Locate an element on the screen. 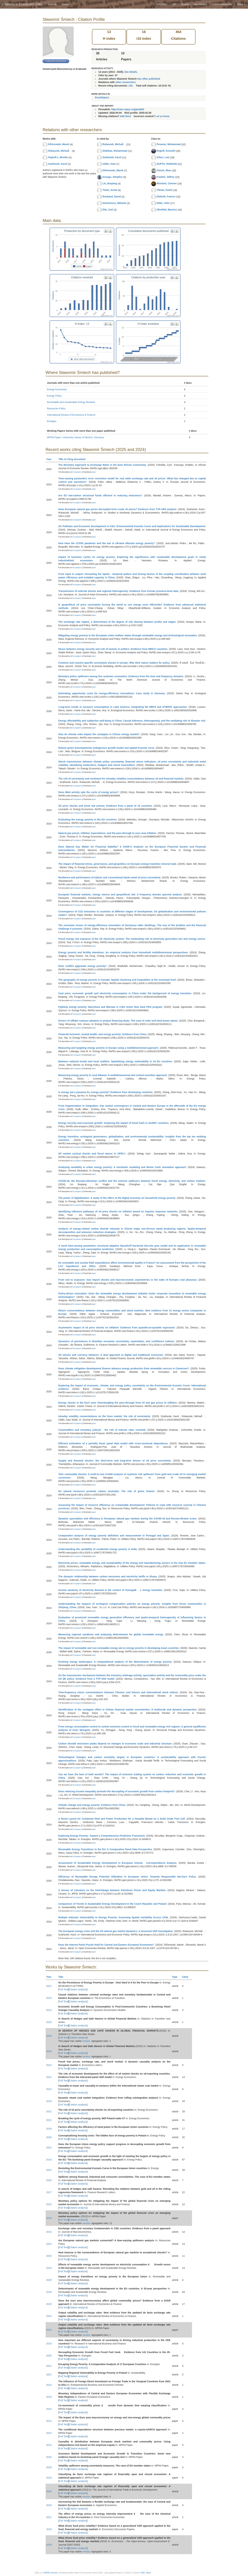 The width and height of the screenshot is (248, 2576). Maintainers is located at coordinates (200, 4).